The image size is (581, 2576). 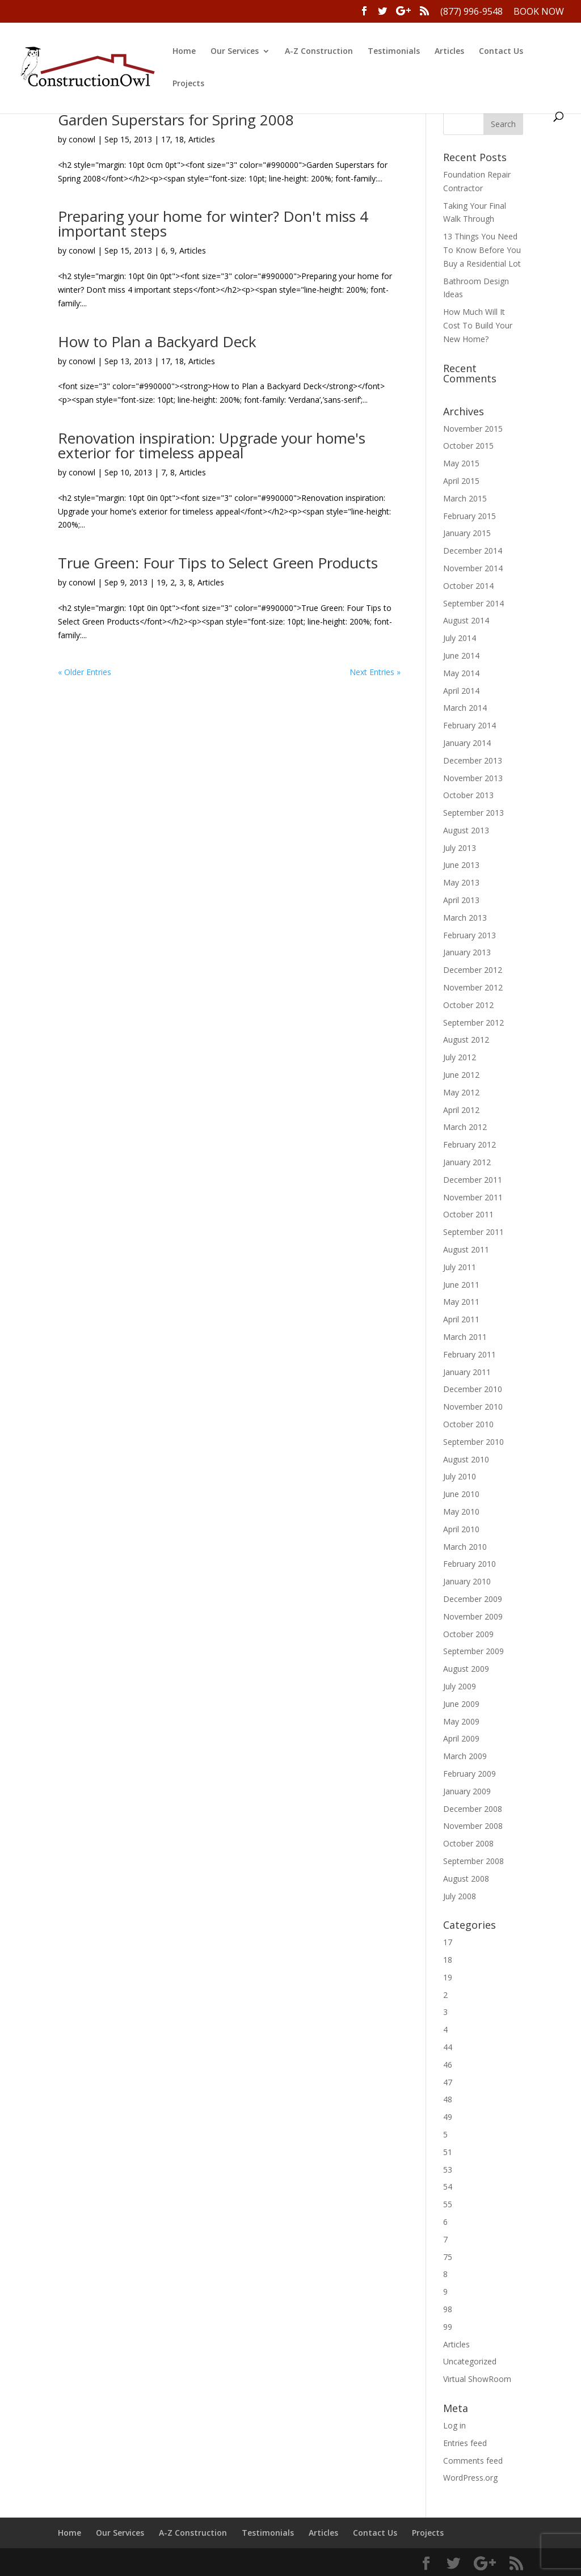 What do you see at coordinates (466, 1878) in the screenshot?
I see `August 2008` at bounding box center [466, 1878].